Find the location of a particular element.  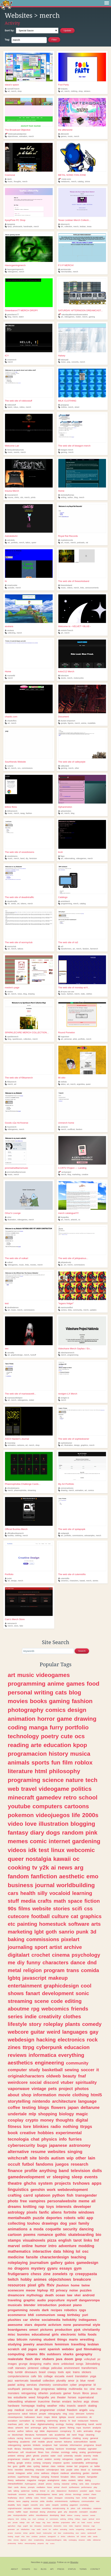

evangelion is located at coordinates (95, 2484).